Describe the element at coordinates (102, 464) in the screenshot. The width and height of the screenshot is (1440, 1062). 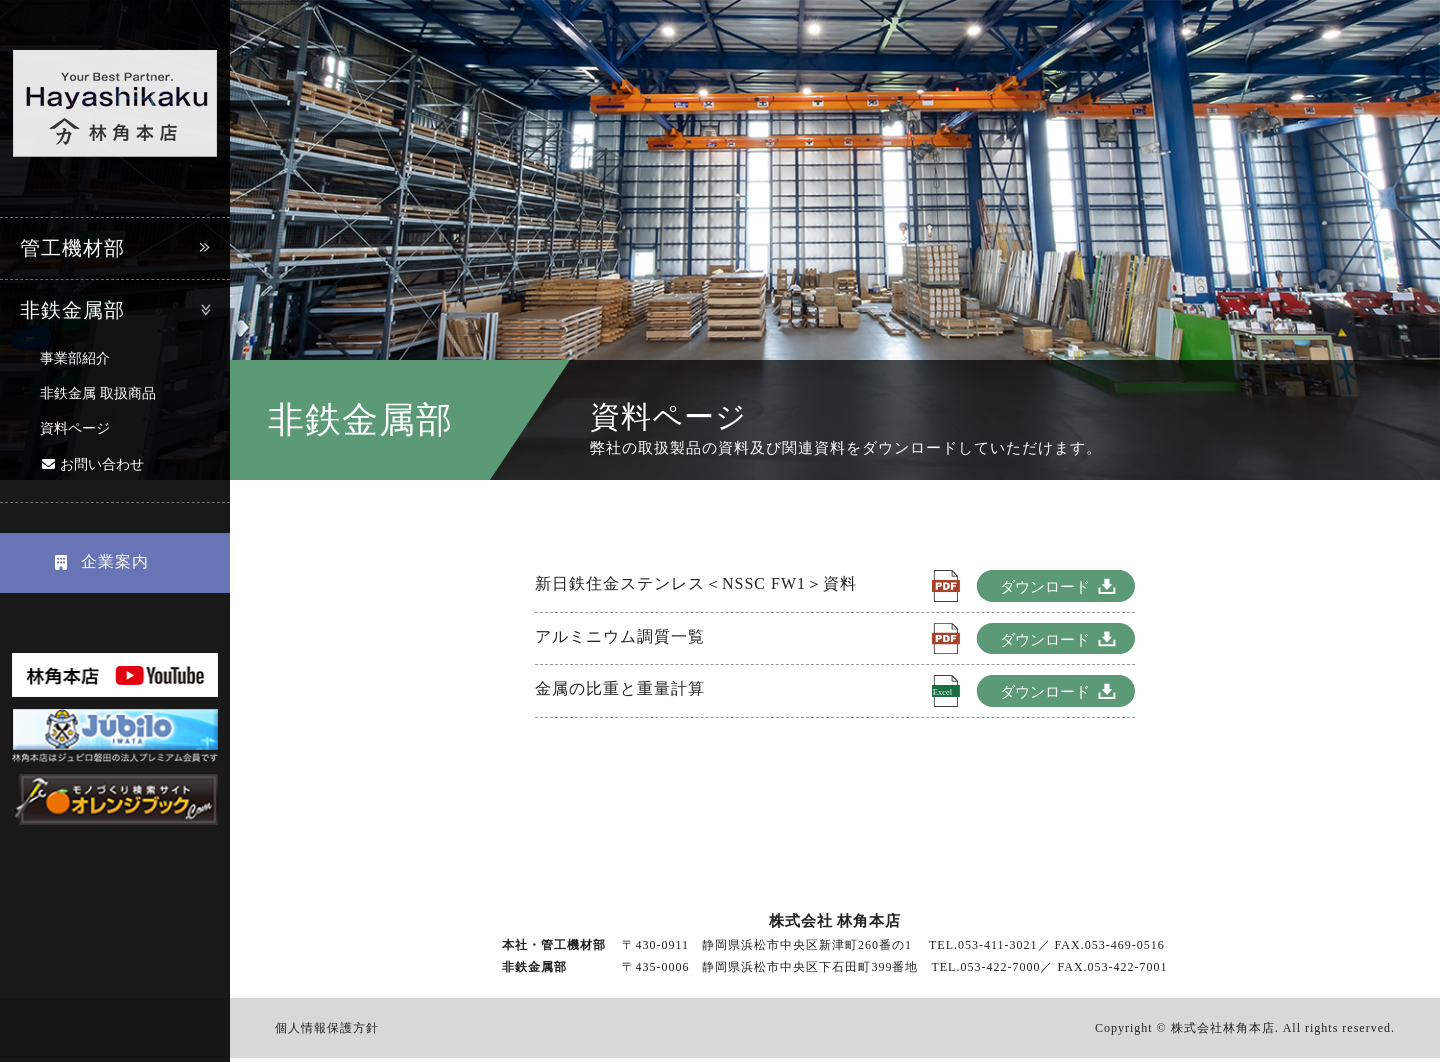
I see `お問い合わせ` at that location.